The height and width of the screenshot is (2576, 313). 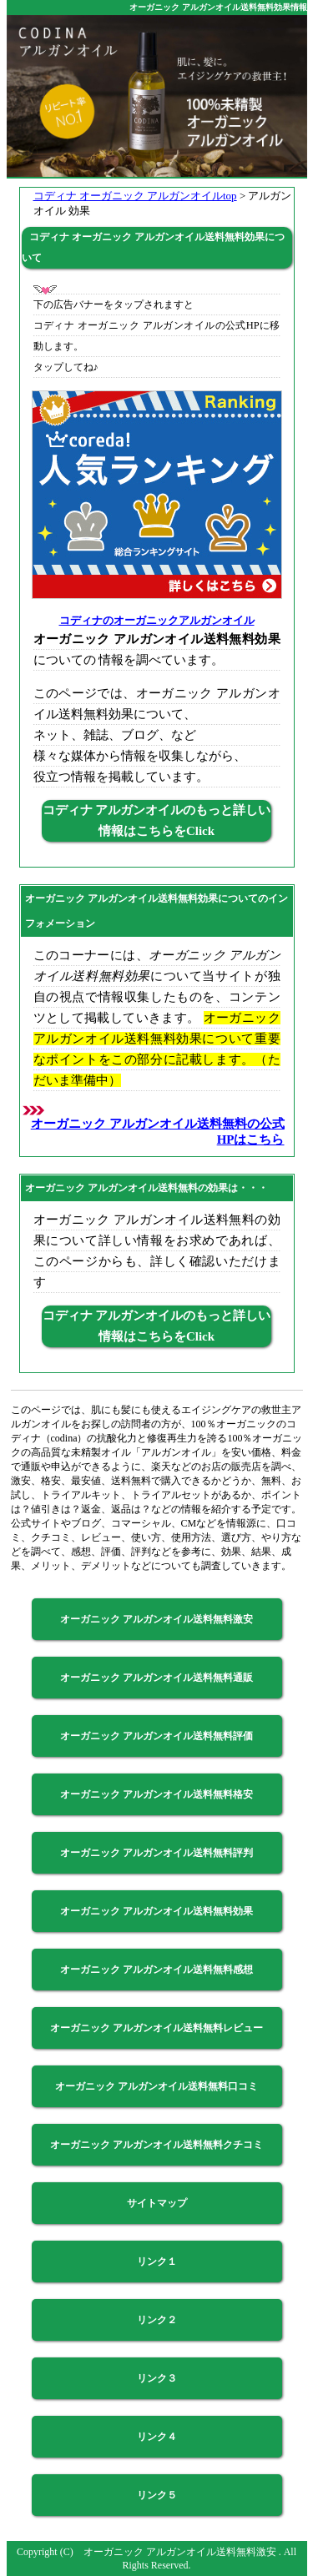 I want to click on リンク４, so click(x=157, y=2437).